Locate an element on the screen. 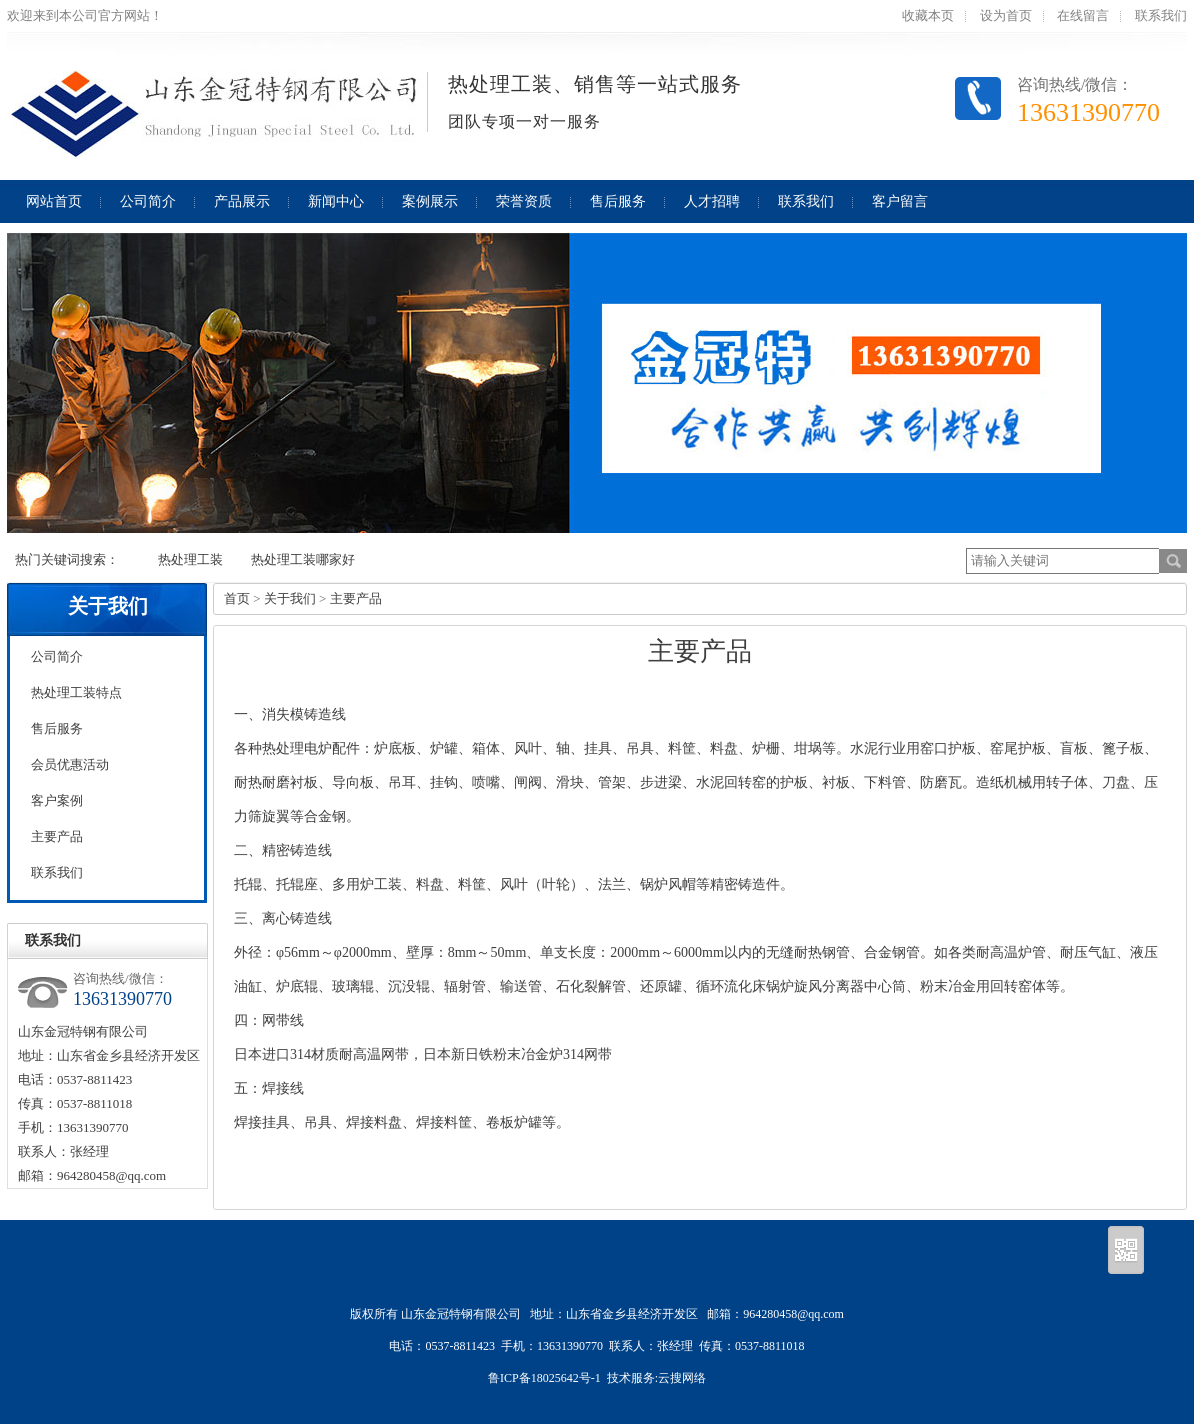 This screenshot has width=1194, height=1424. 热处理工装 is located at coordinates (190, 559).